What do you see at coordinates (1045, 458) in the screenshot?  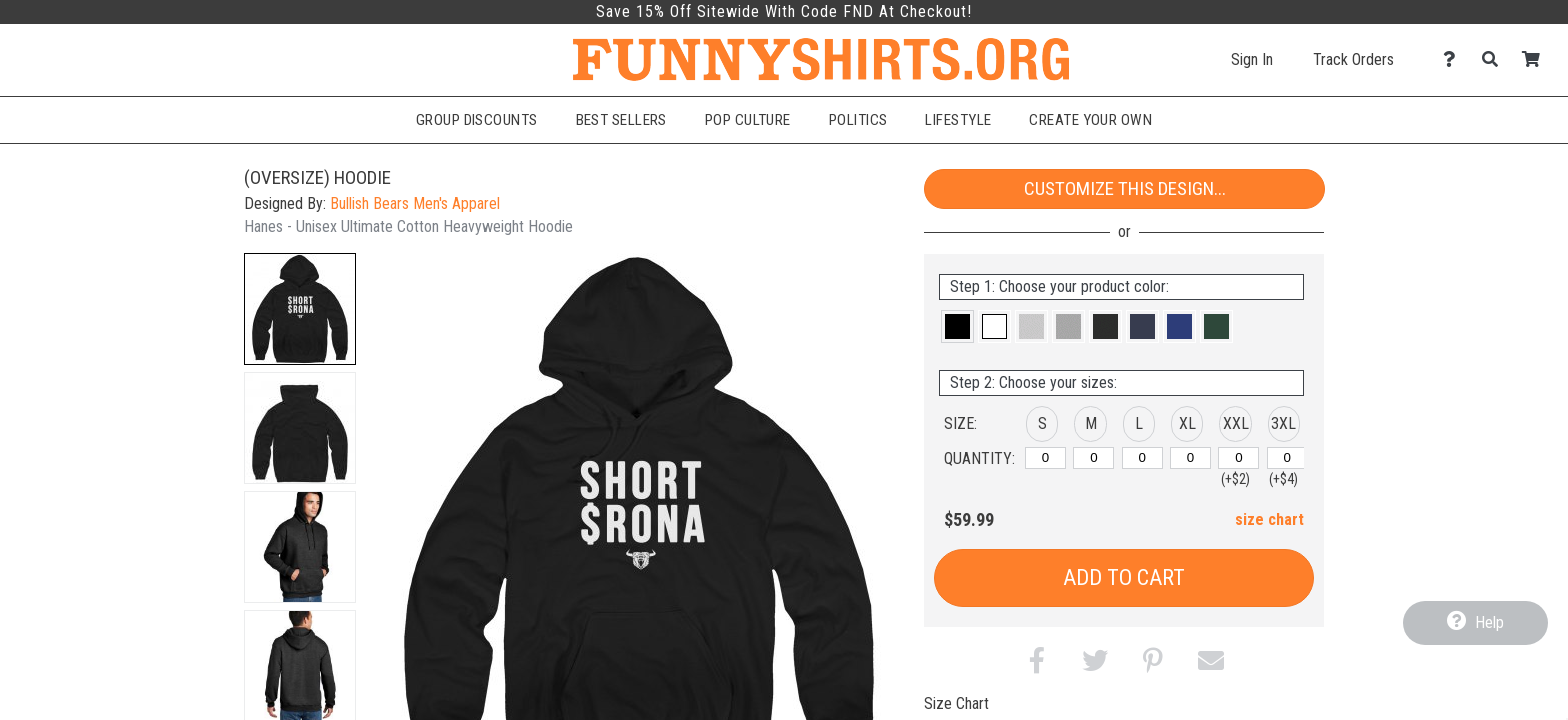 I see `[S]` at bounding box center [1045, 458].